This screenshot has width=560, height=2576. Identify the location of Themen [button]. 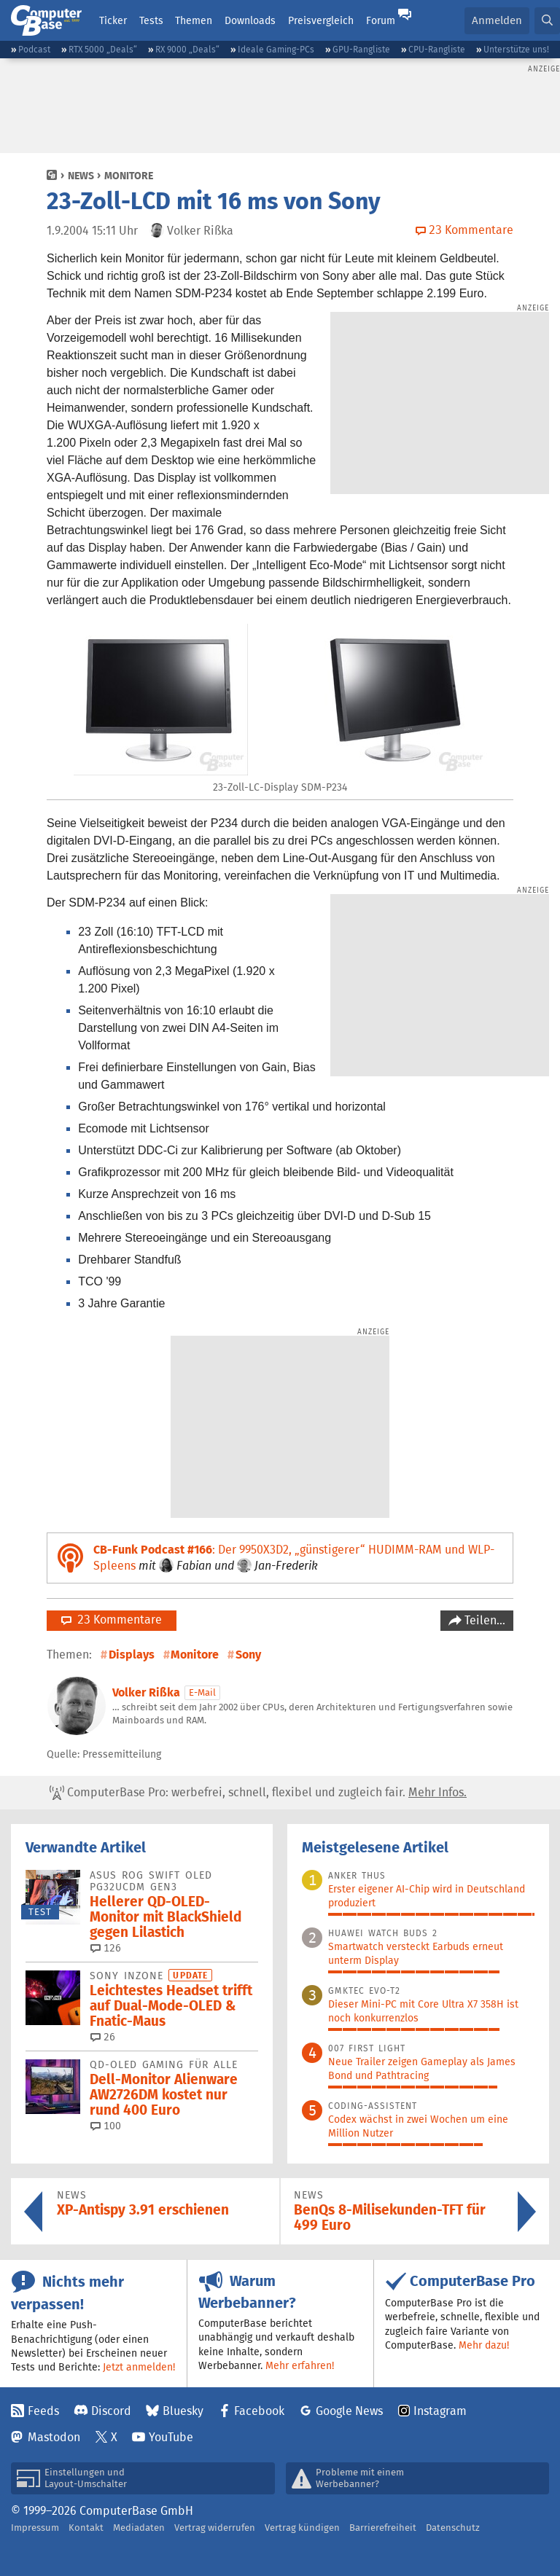
(193, 20).